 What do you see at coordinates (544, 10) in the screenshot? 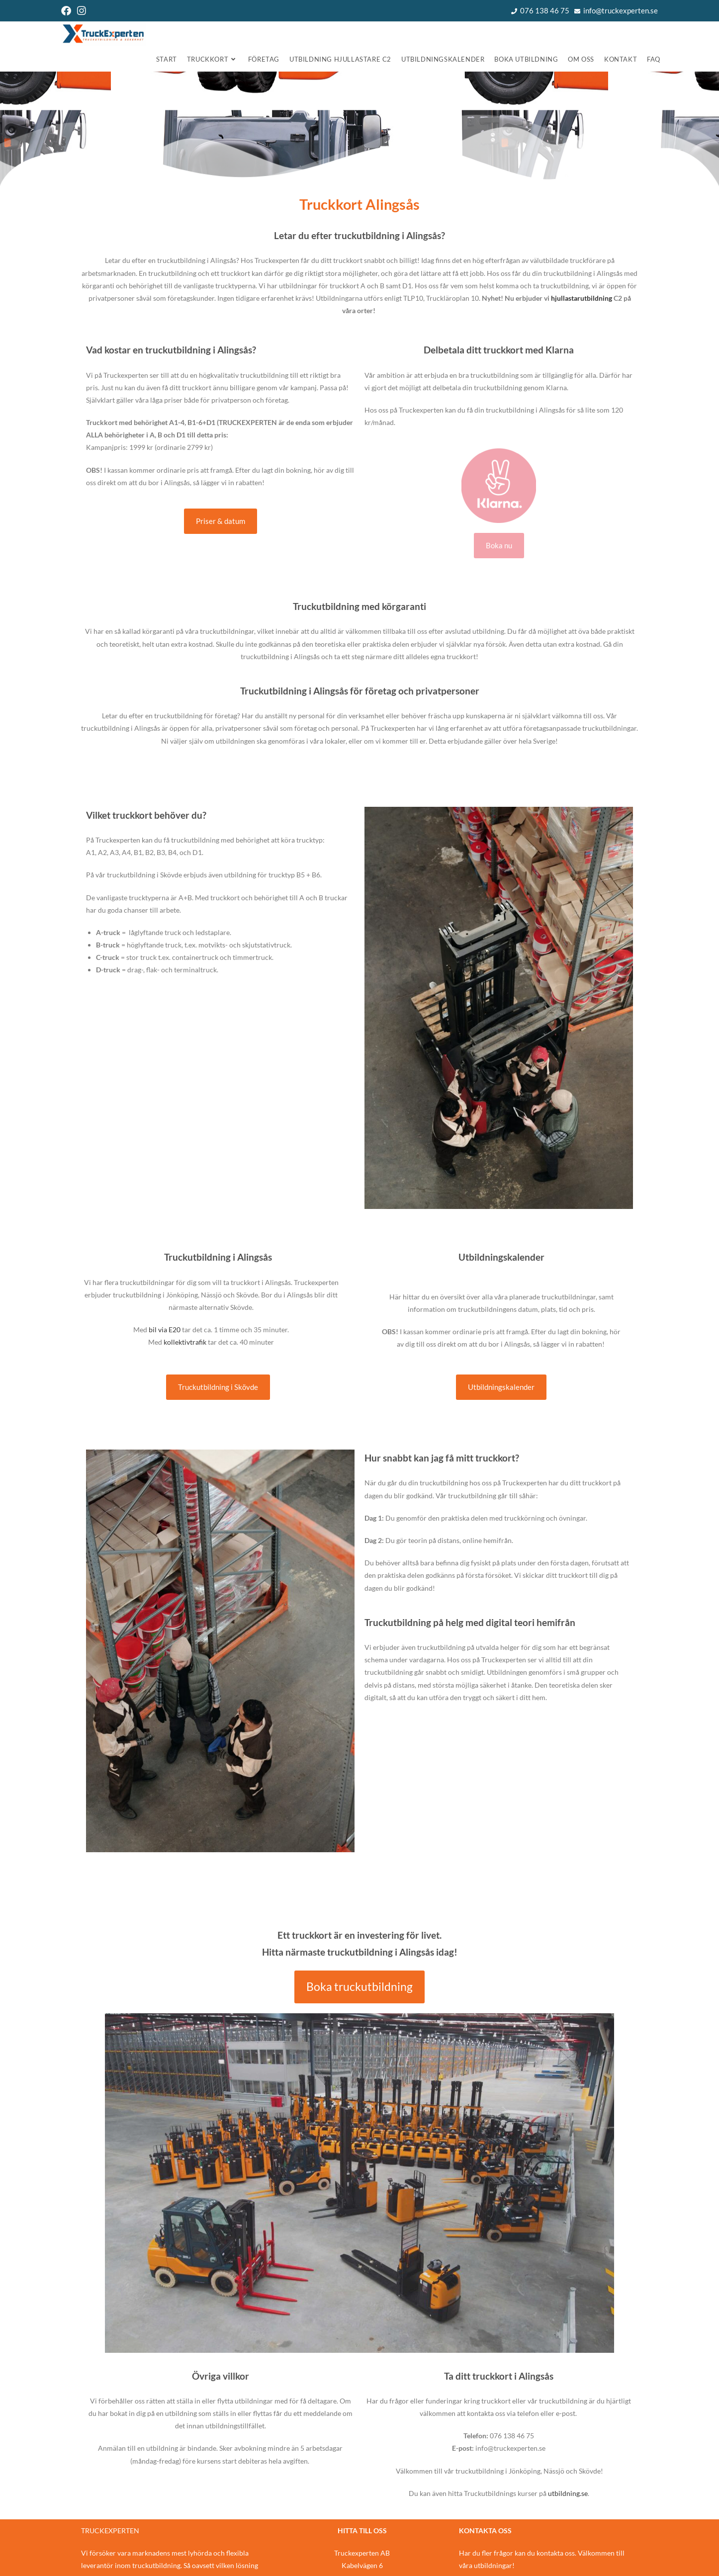
I see `076 138 46 75` at bounding box center [544, 10].